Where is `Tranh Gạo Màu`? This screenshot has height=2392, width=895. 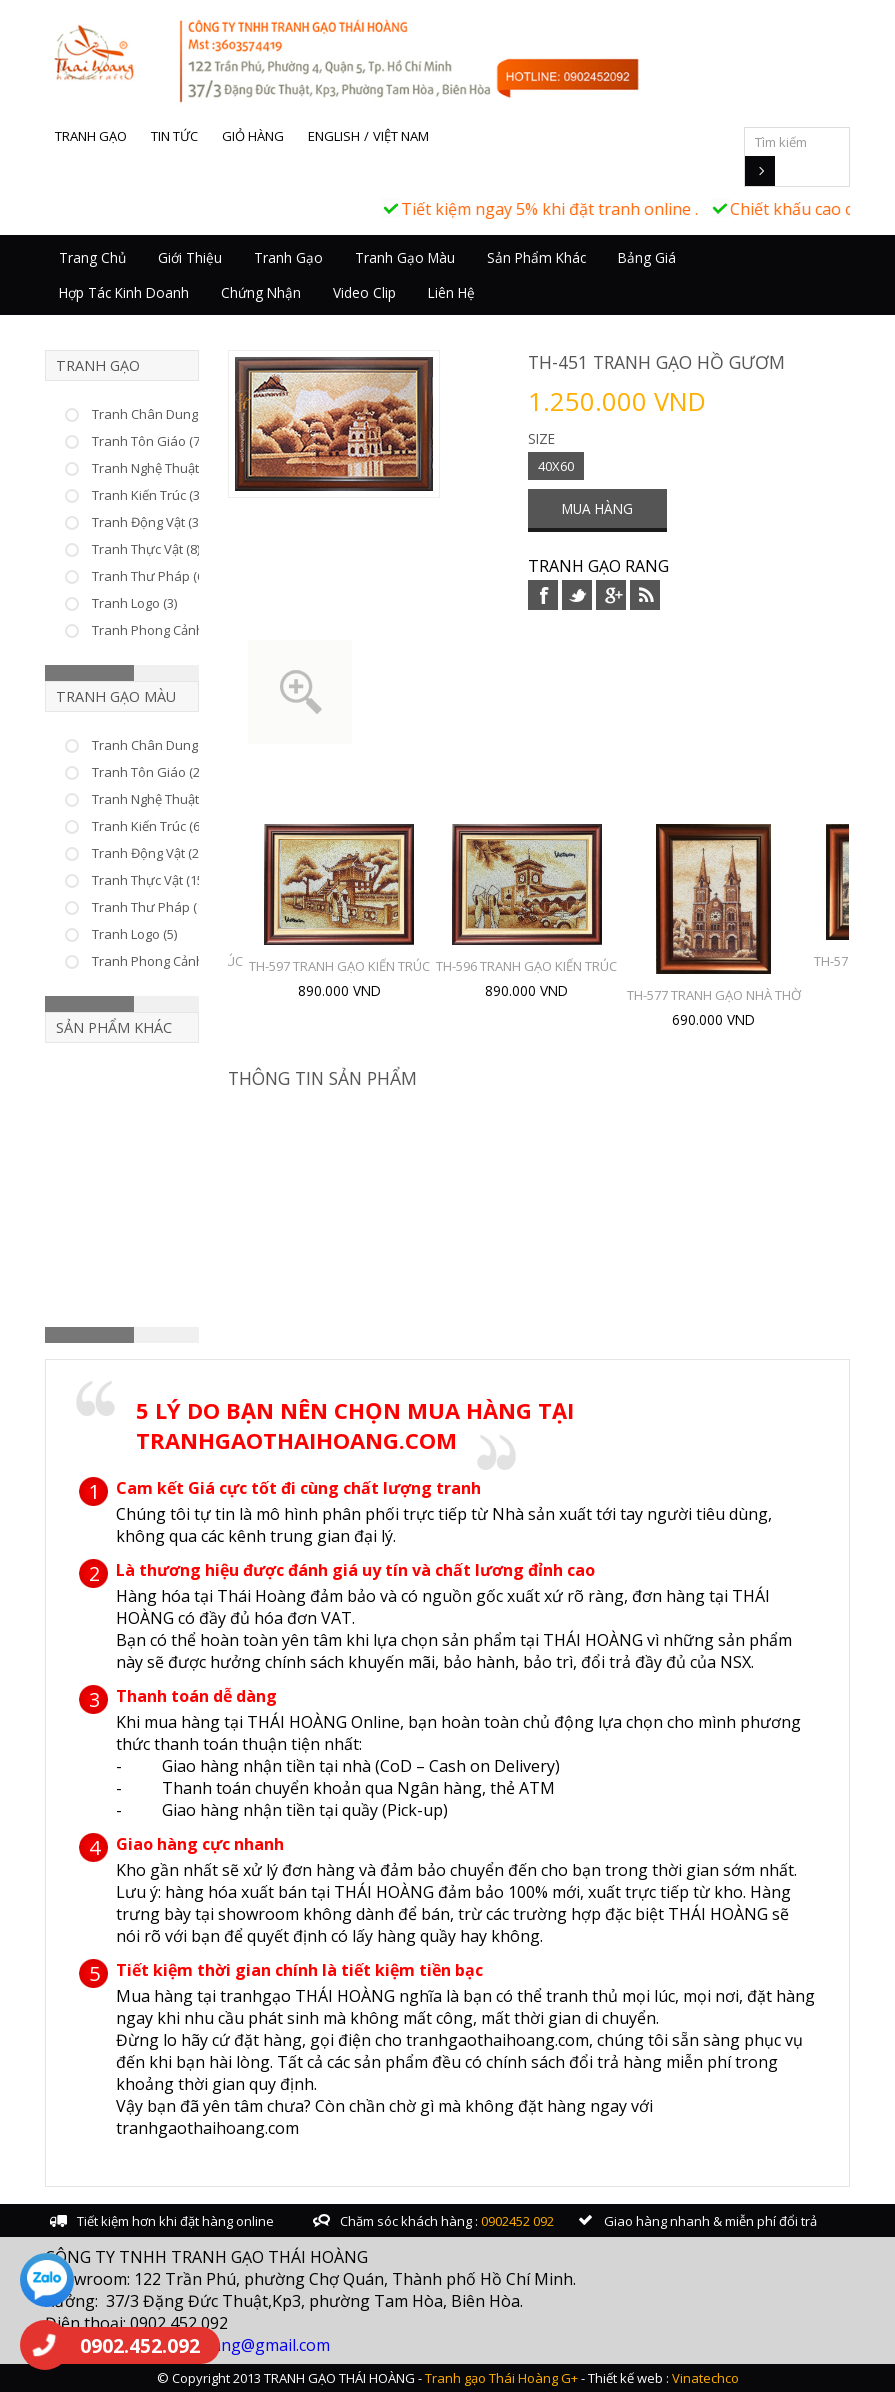 Tranh Gạo Màu is located at coordinates (405, 257).